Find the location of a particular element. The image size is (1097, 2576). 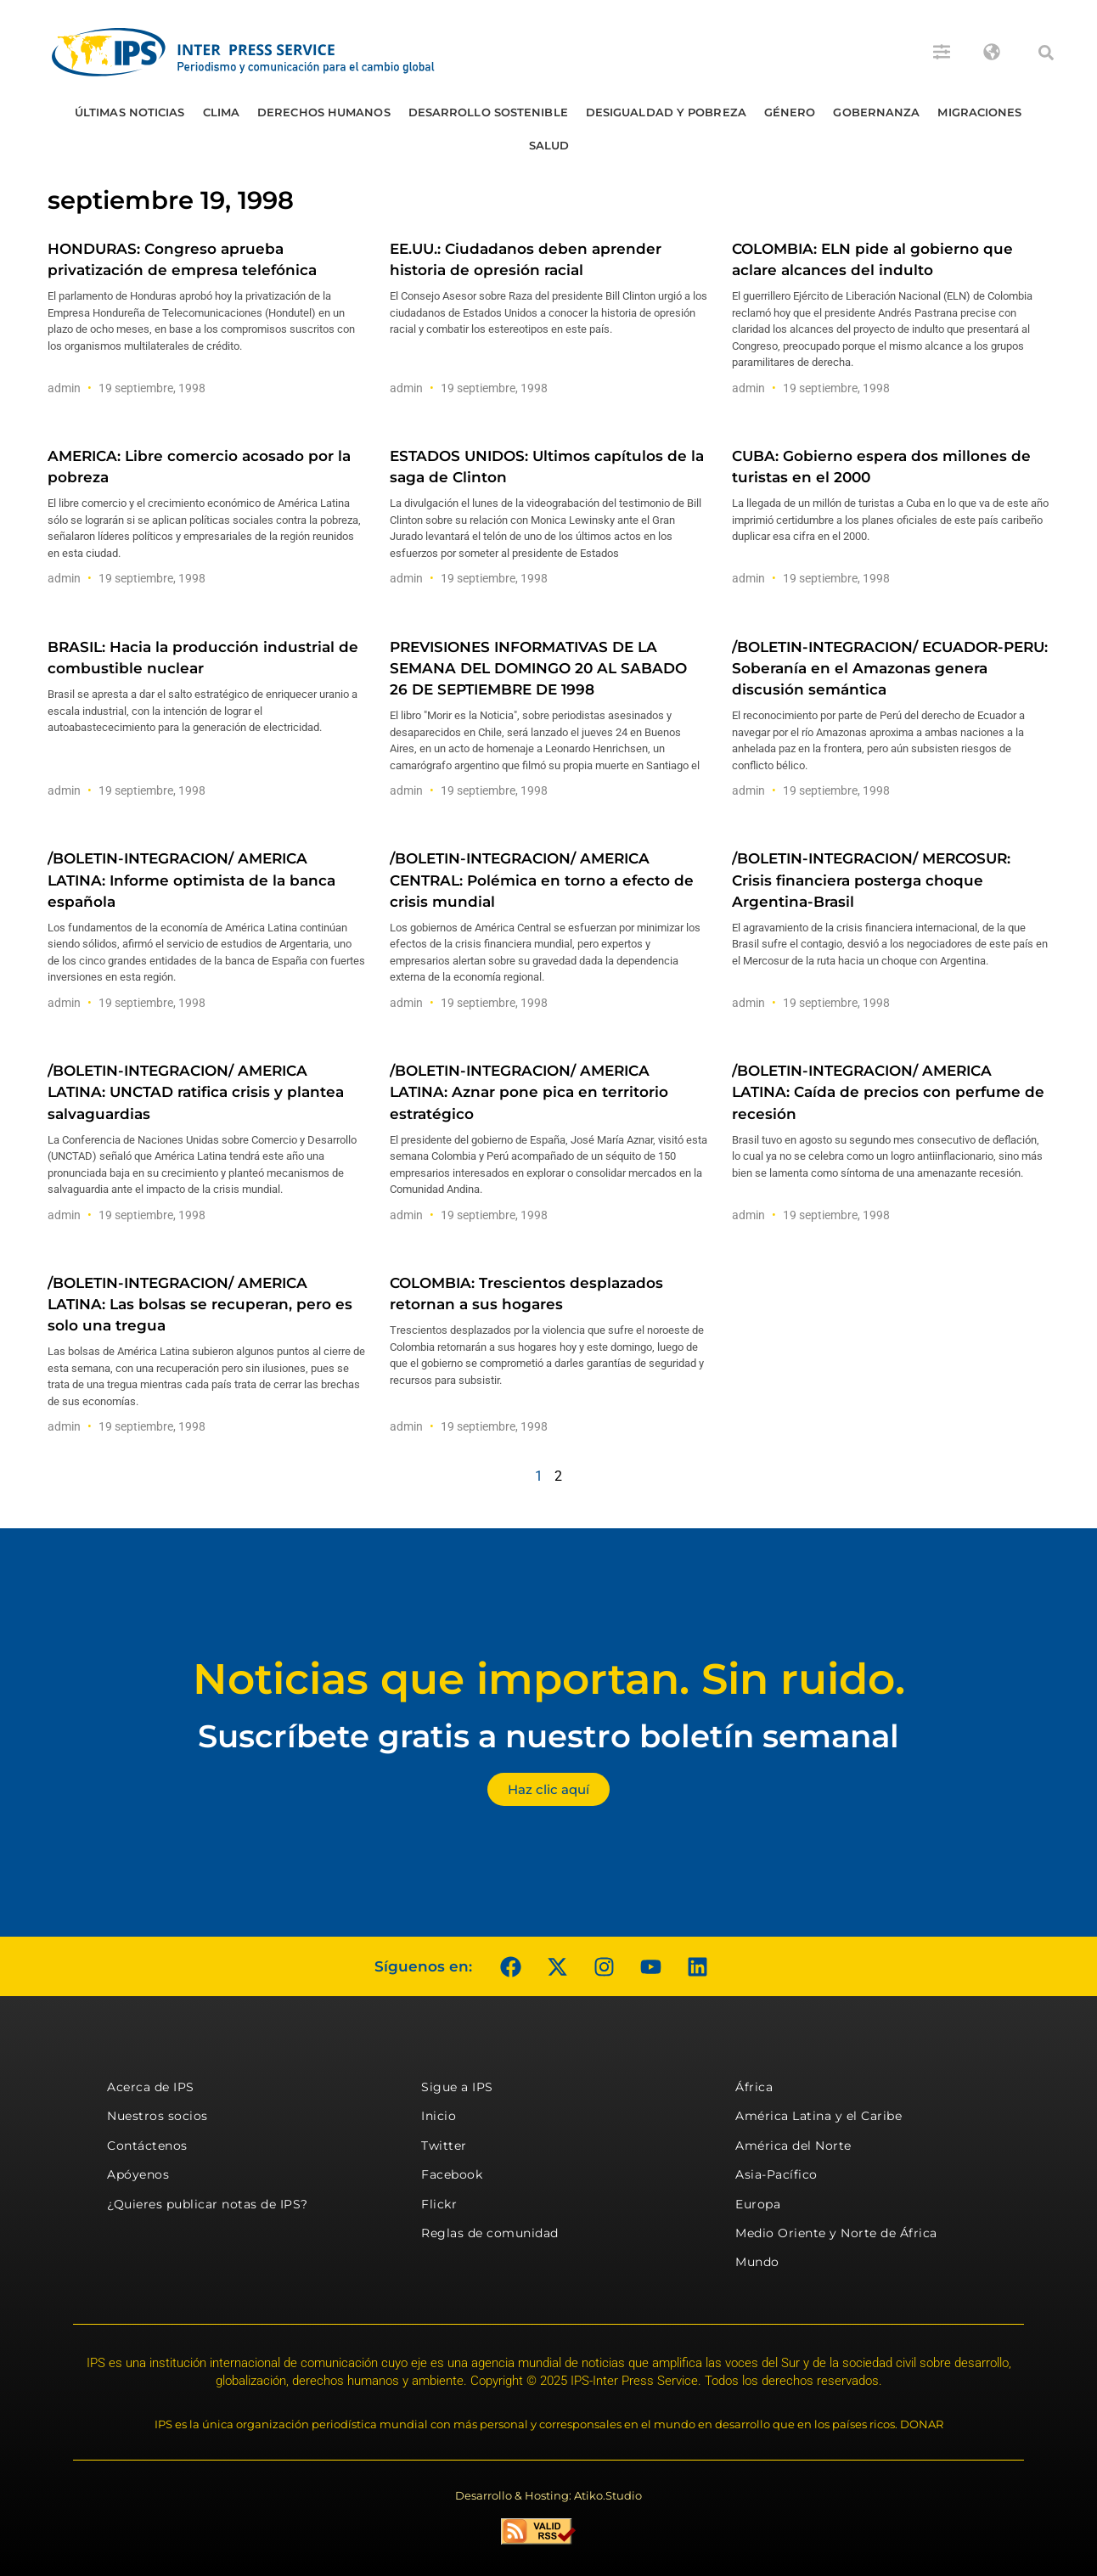

/BOLETIN-INTEGRACION/ MERCOSUR: Crisis financiera posterga choque Argentina-Brasil is located at coordinates (871, 879).